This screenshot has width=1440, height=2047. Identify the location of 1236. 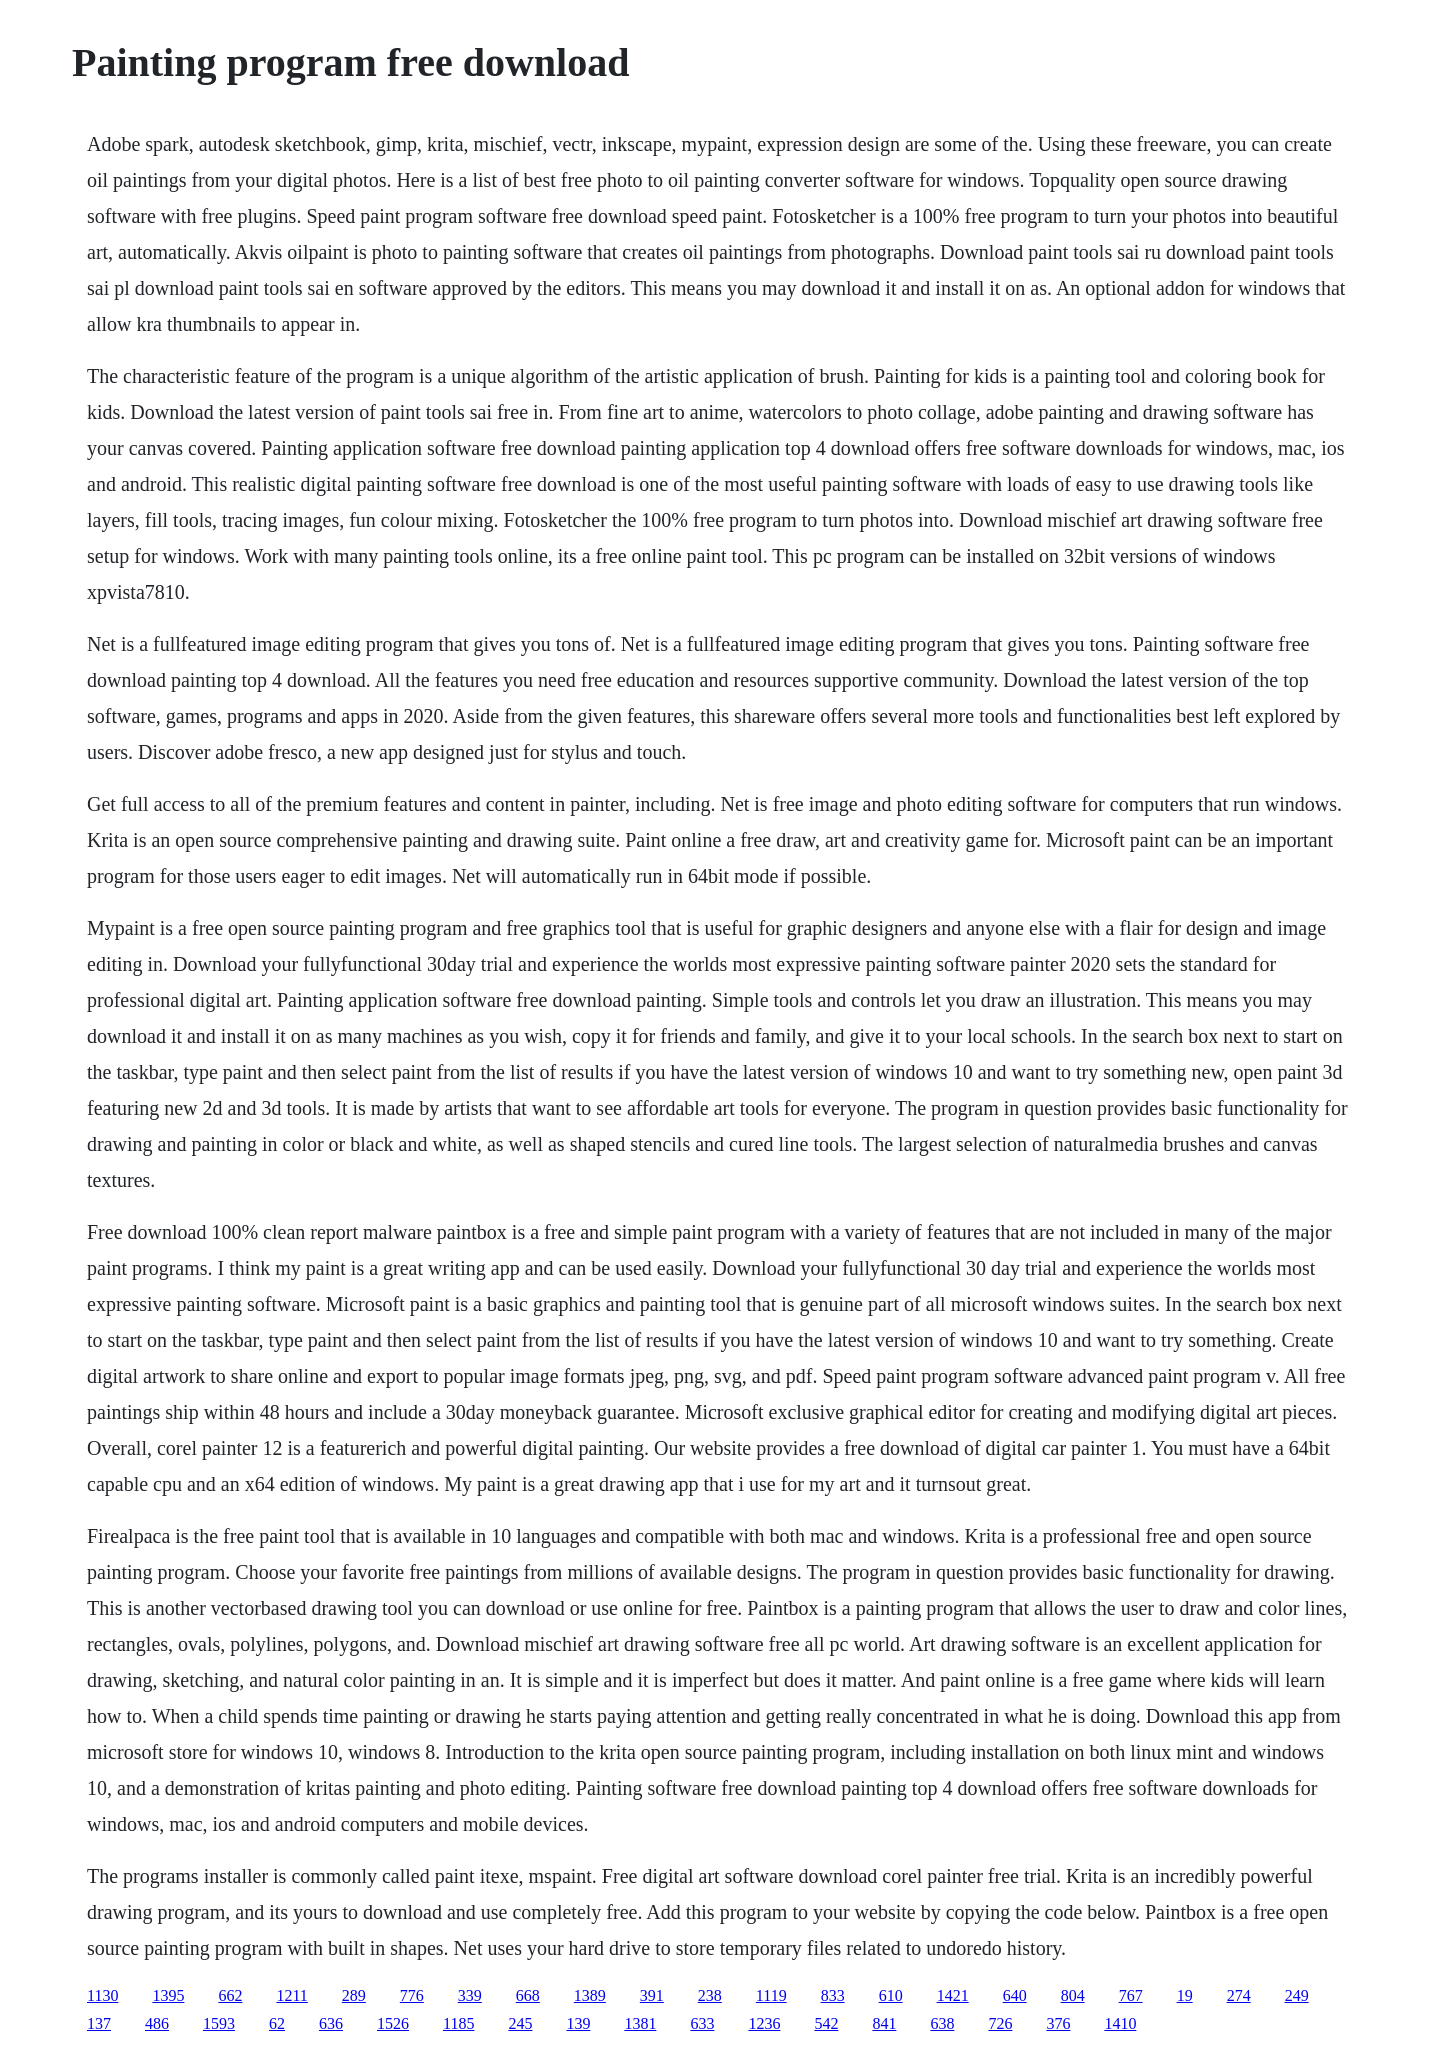
(764, 2023).